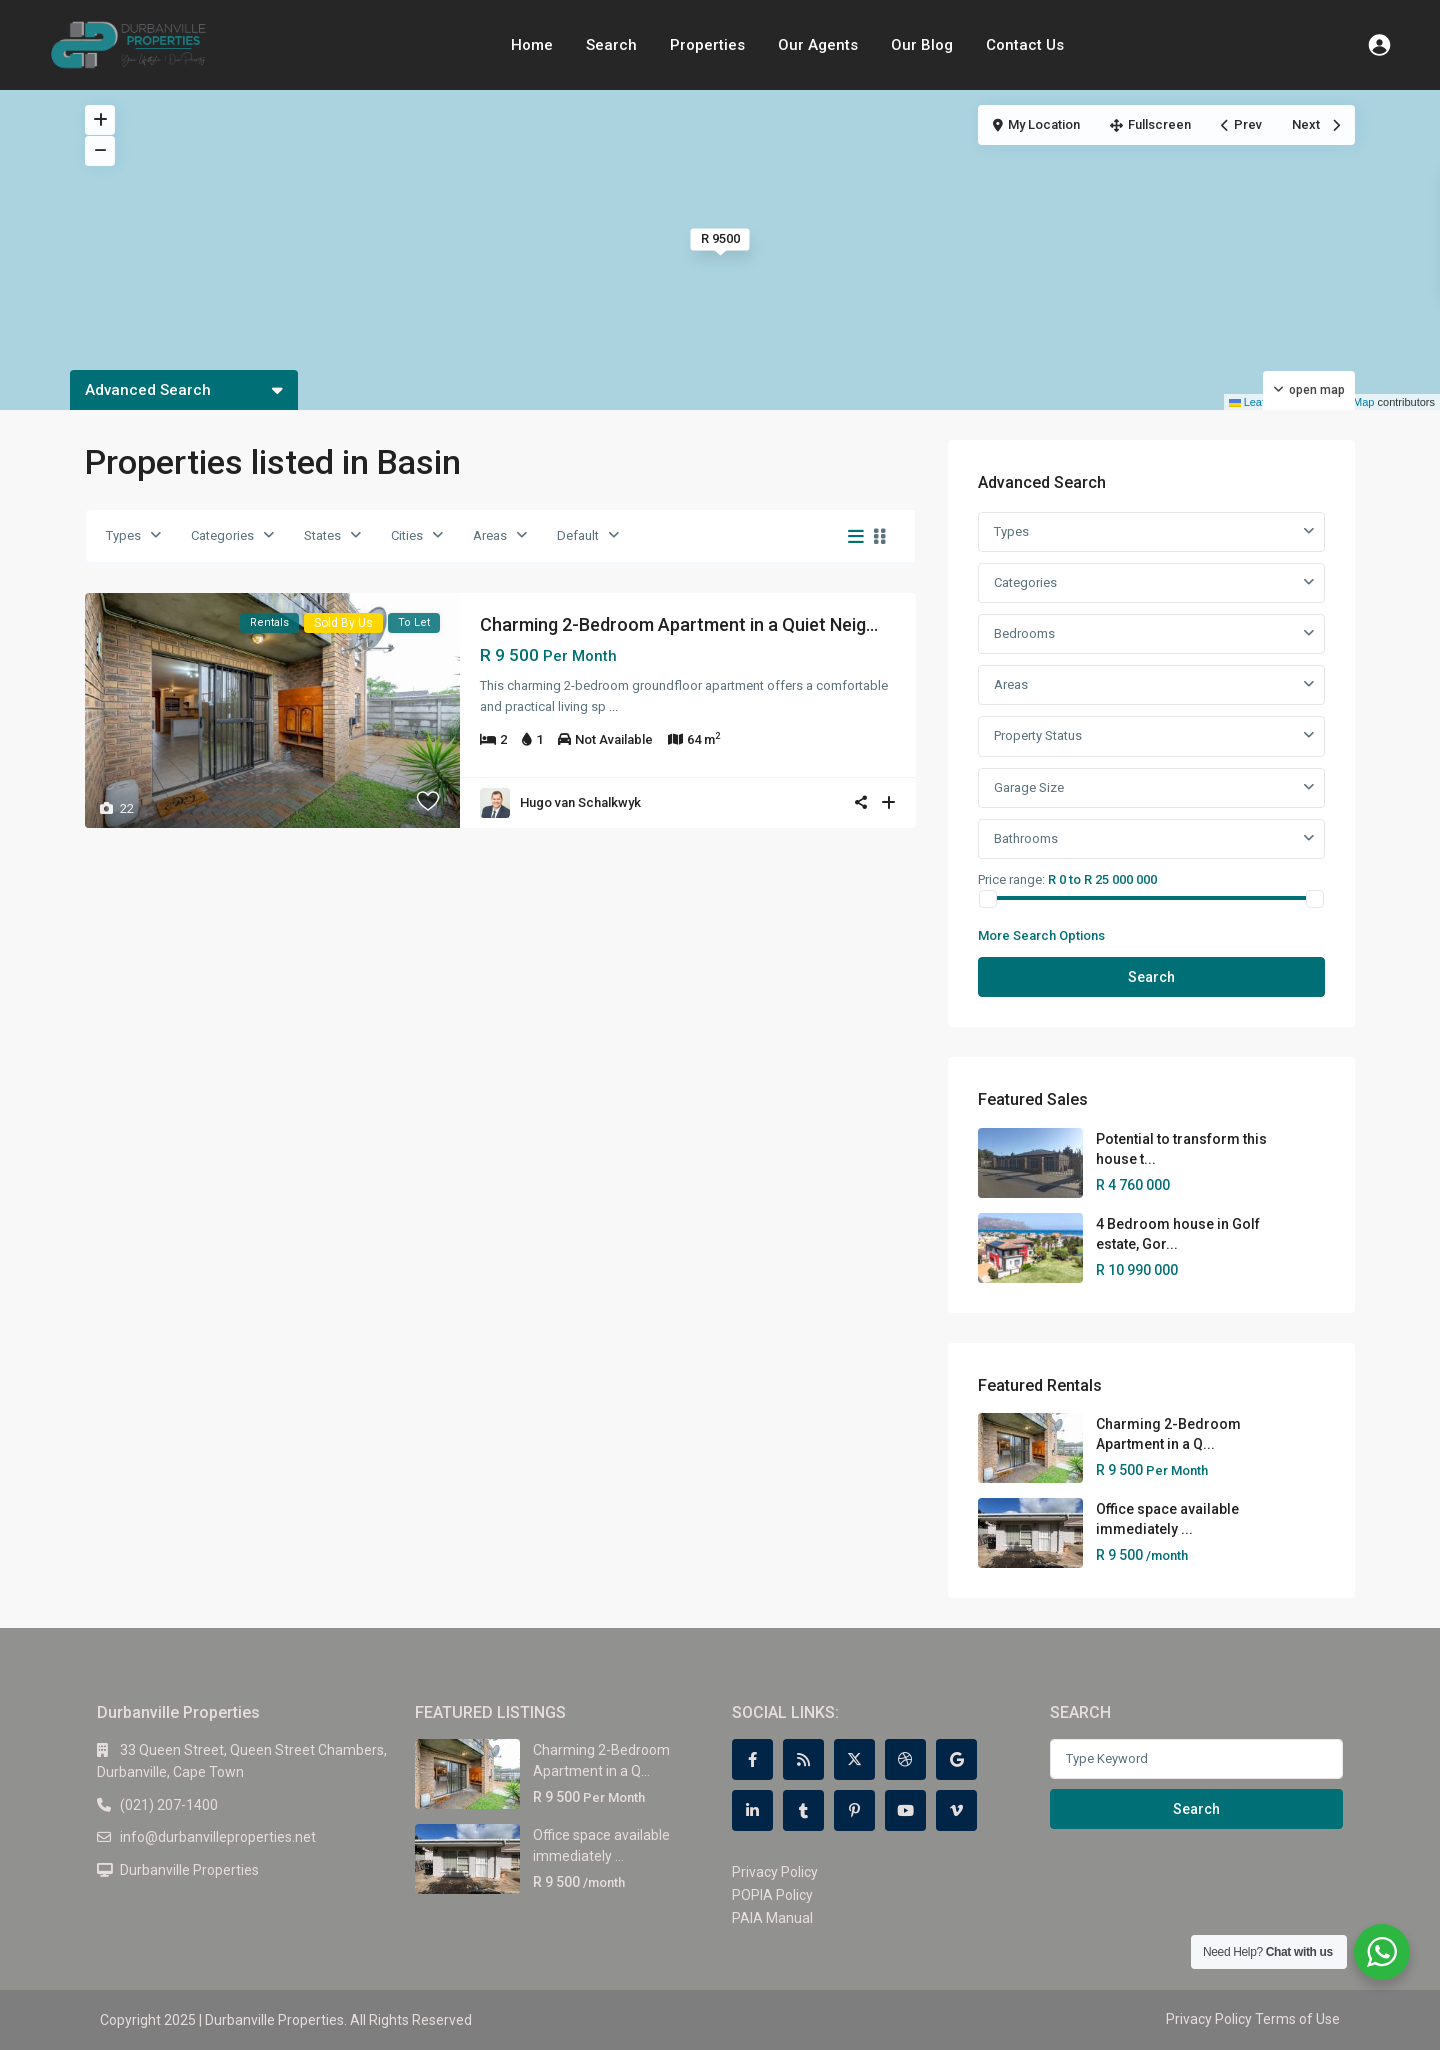 The image size is (1440, 2050). Describe the element at coordinates (322, 535) in the screenshot. I see `States` at that location.